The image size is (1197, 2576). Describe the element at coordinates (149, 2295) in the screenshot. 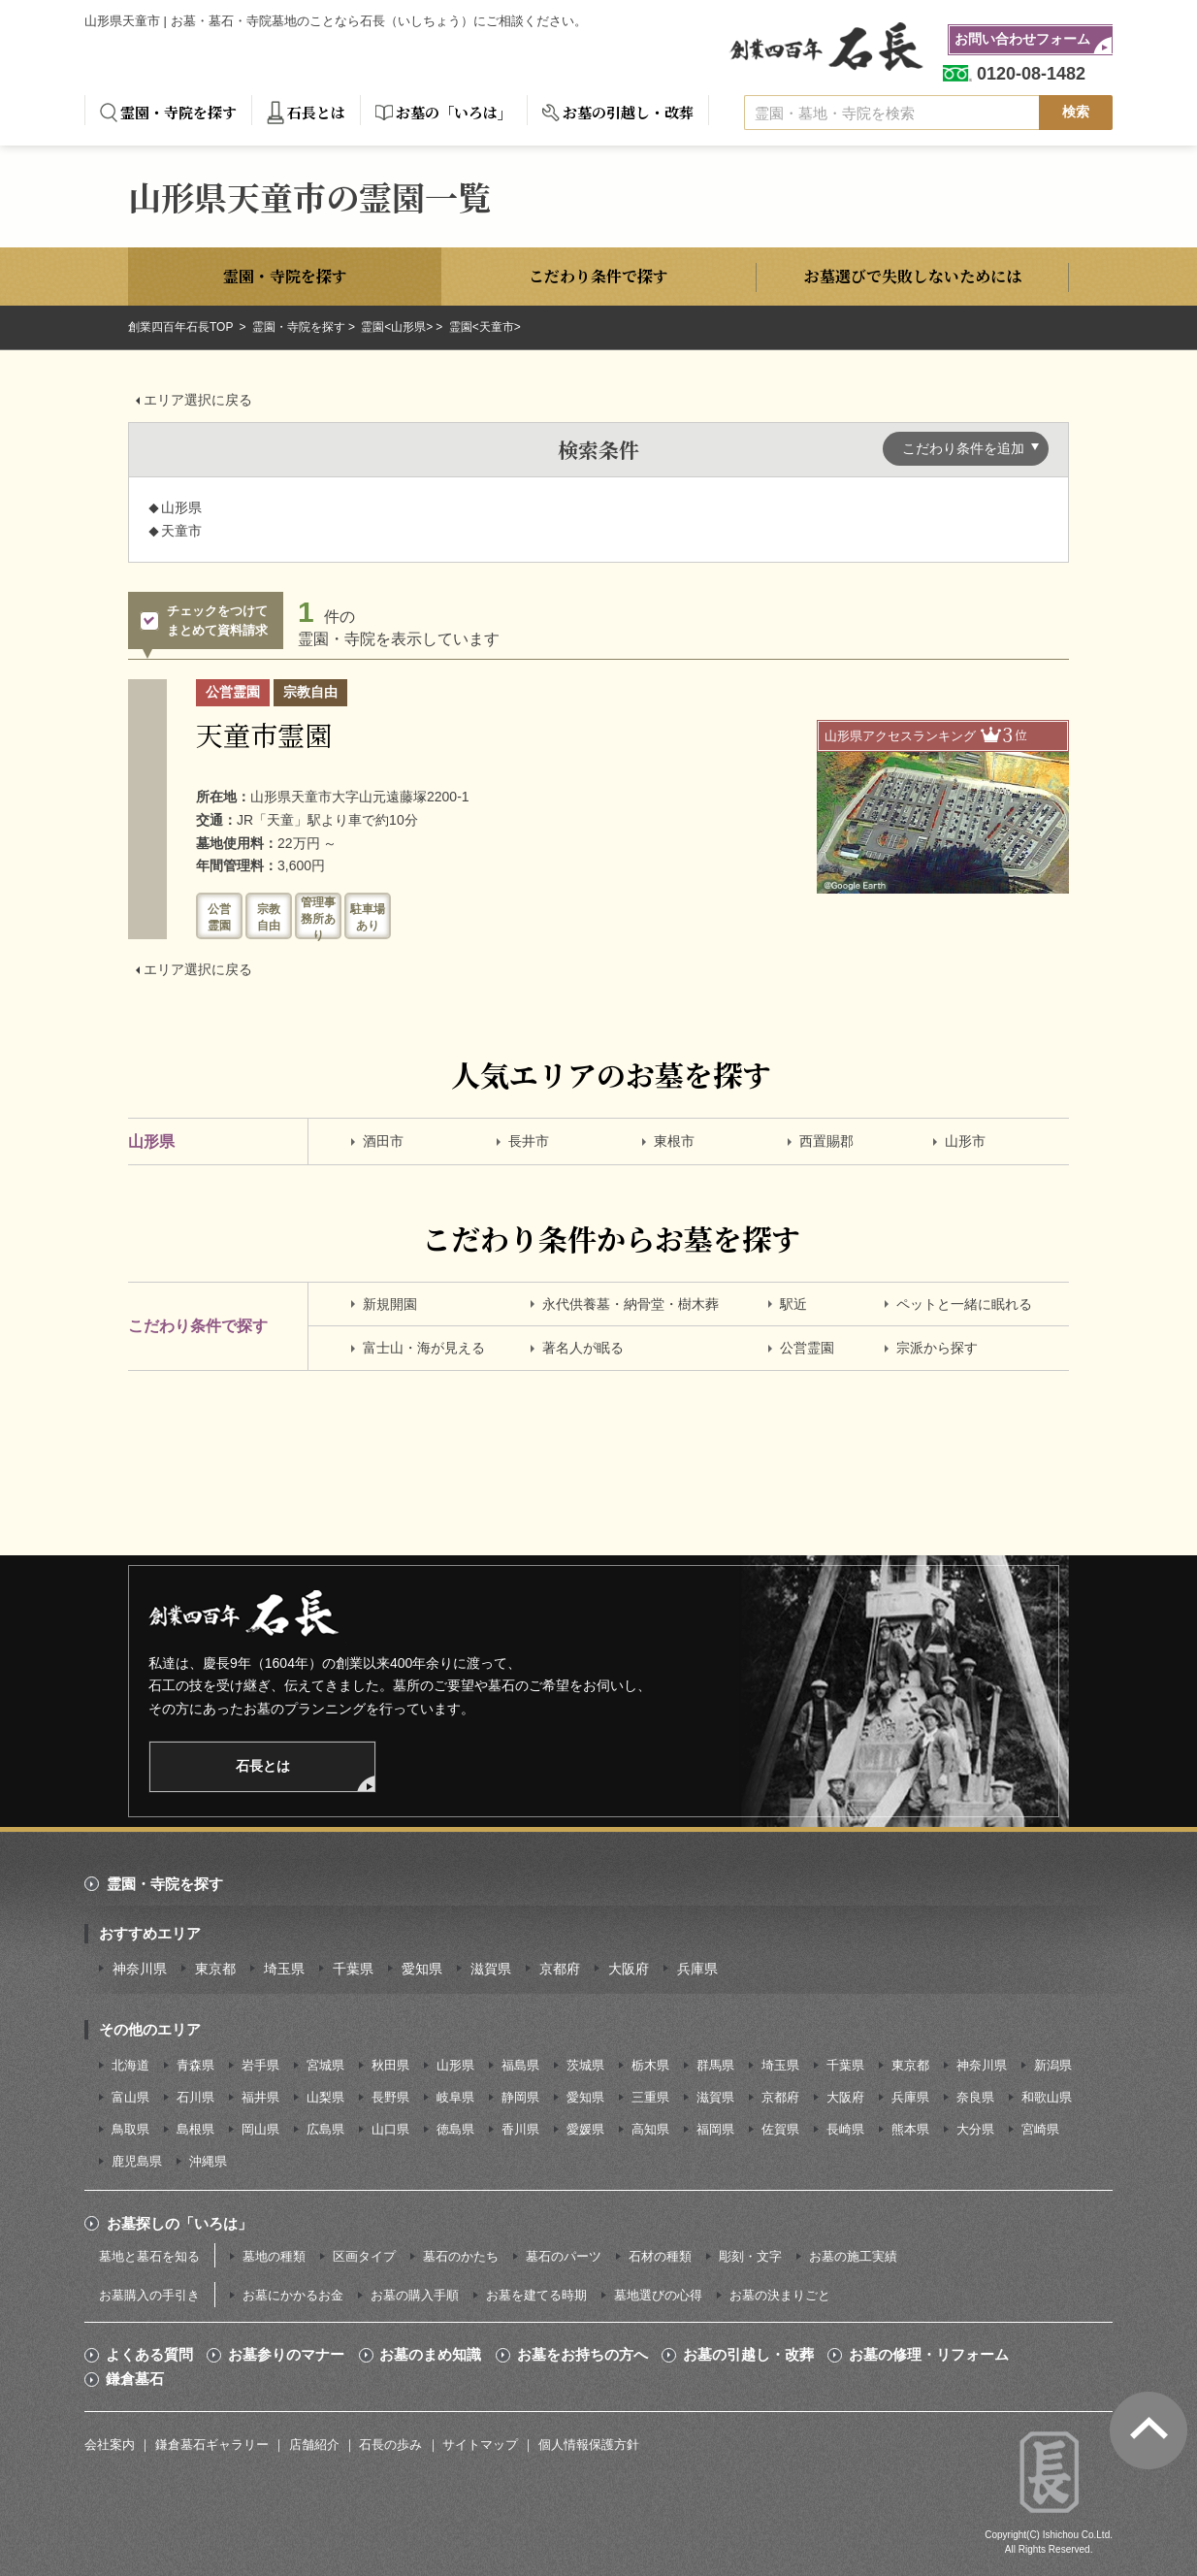

I see `お墓購入の手引き` at that location.